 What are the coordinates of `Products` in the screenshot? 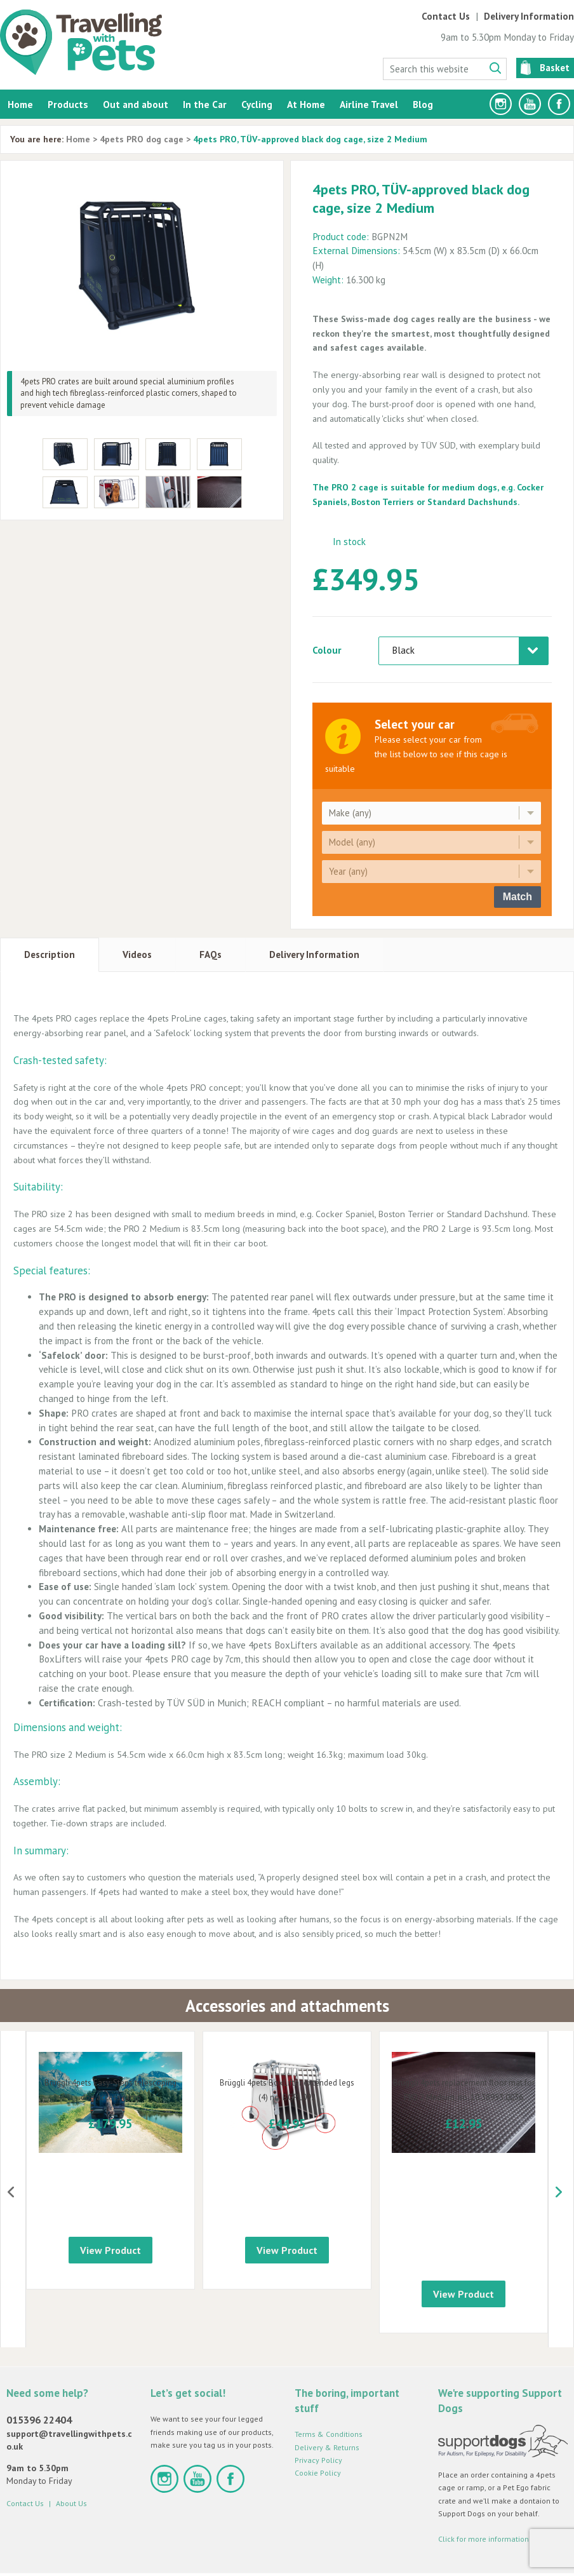 It's located at (68, 104).